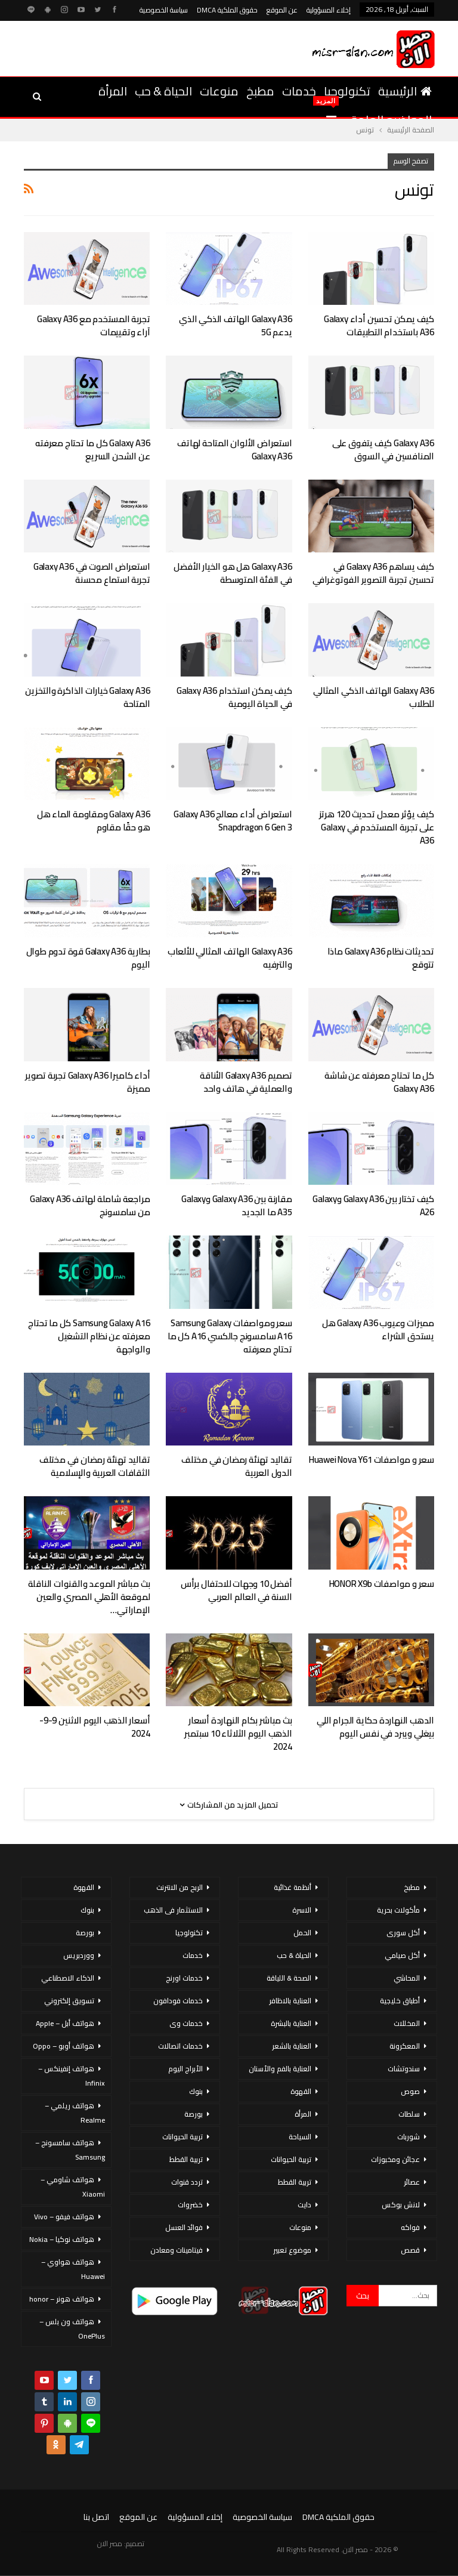  I want to click on سعر و مواصفات HONOR X9b, so click(381, 1583).